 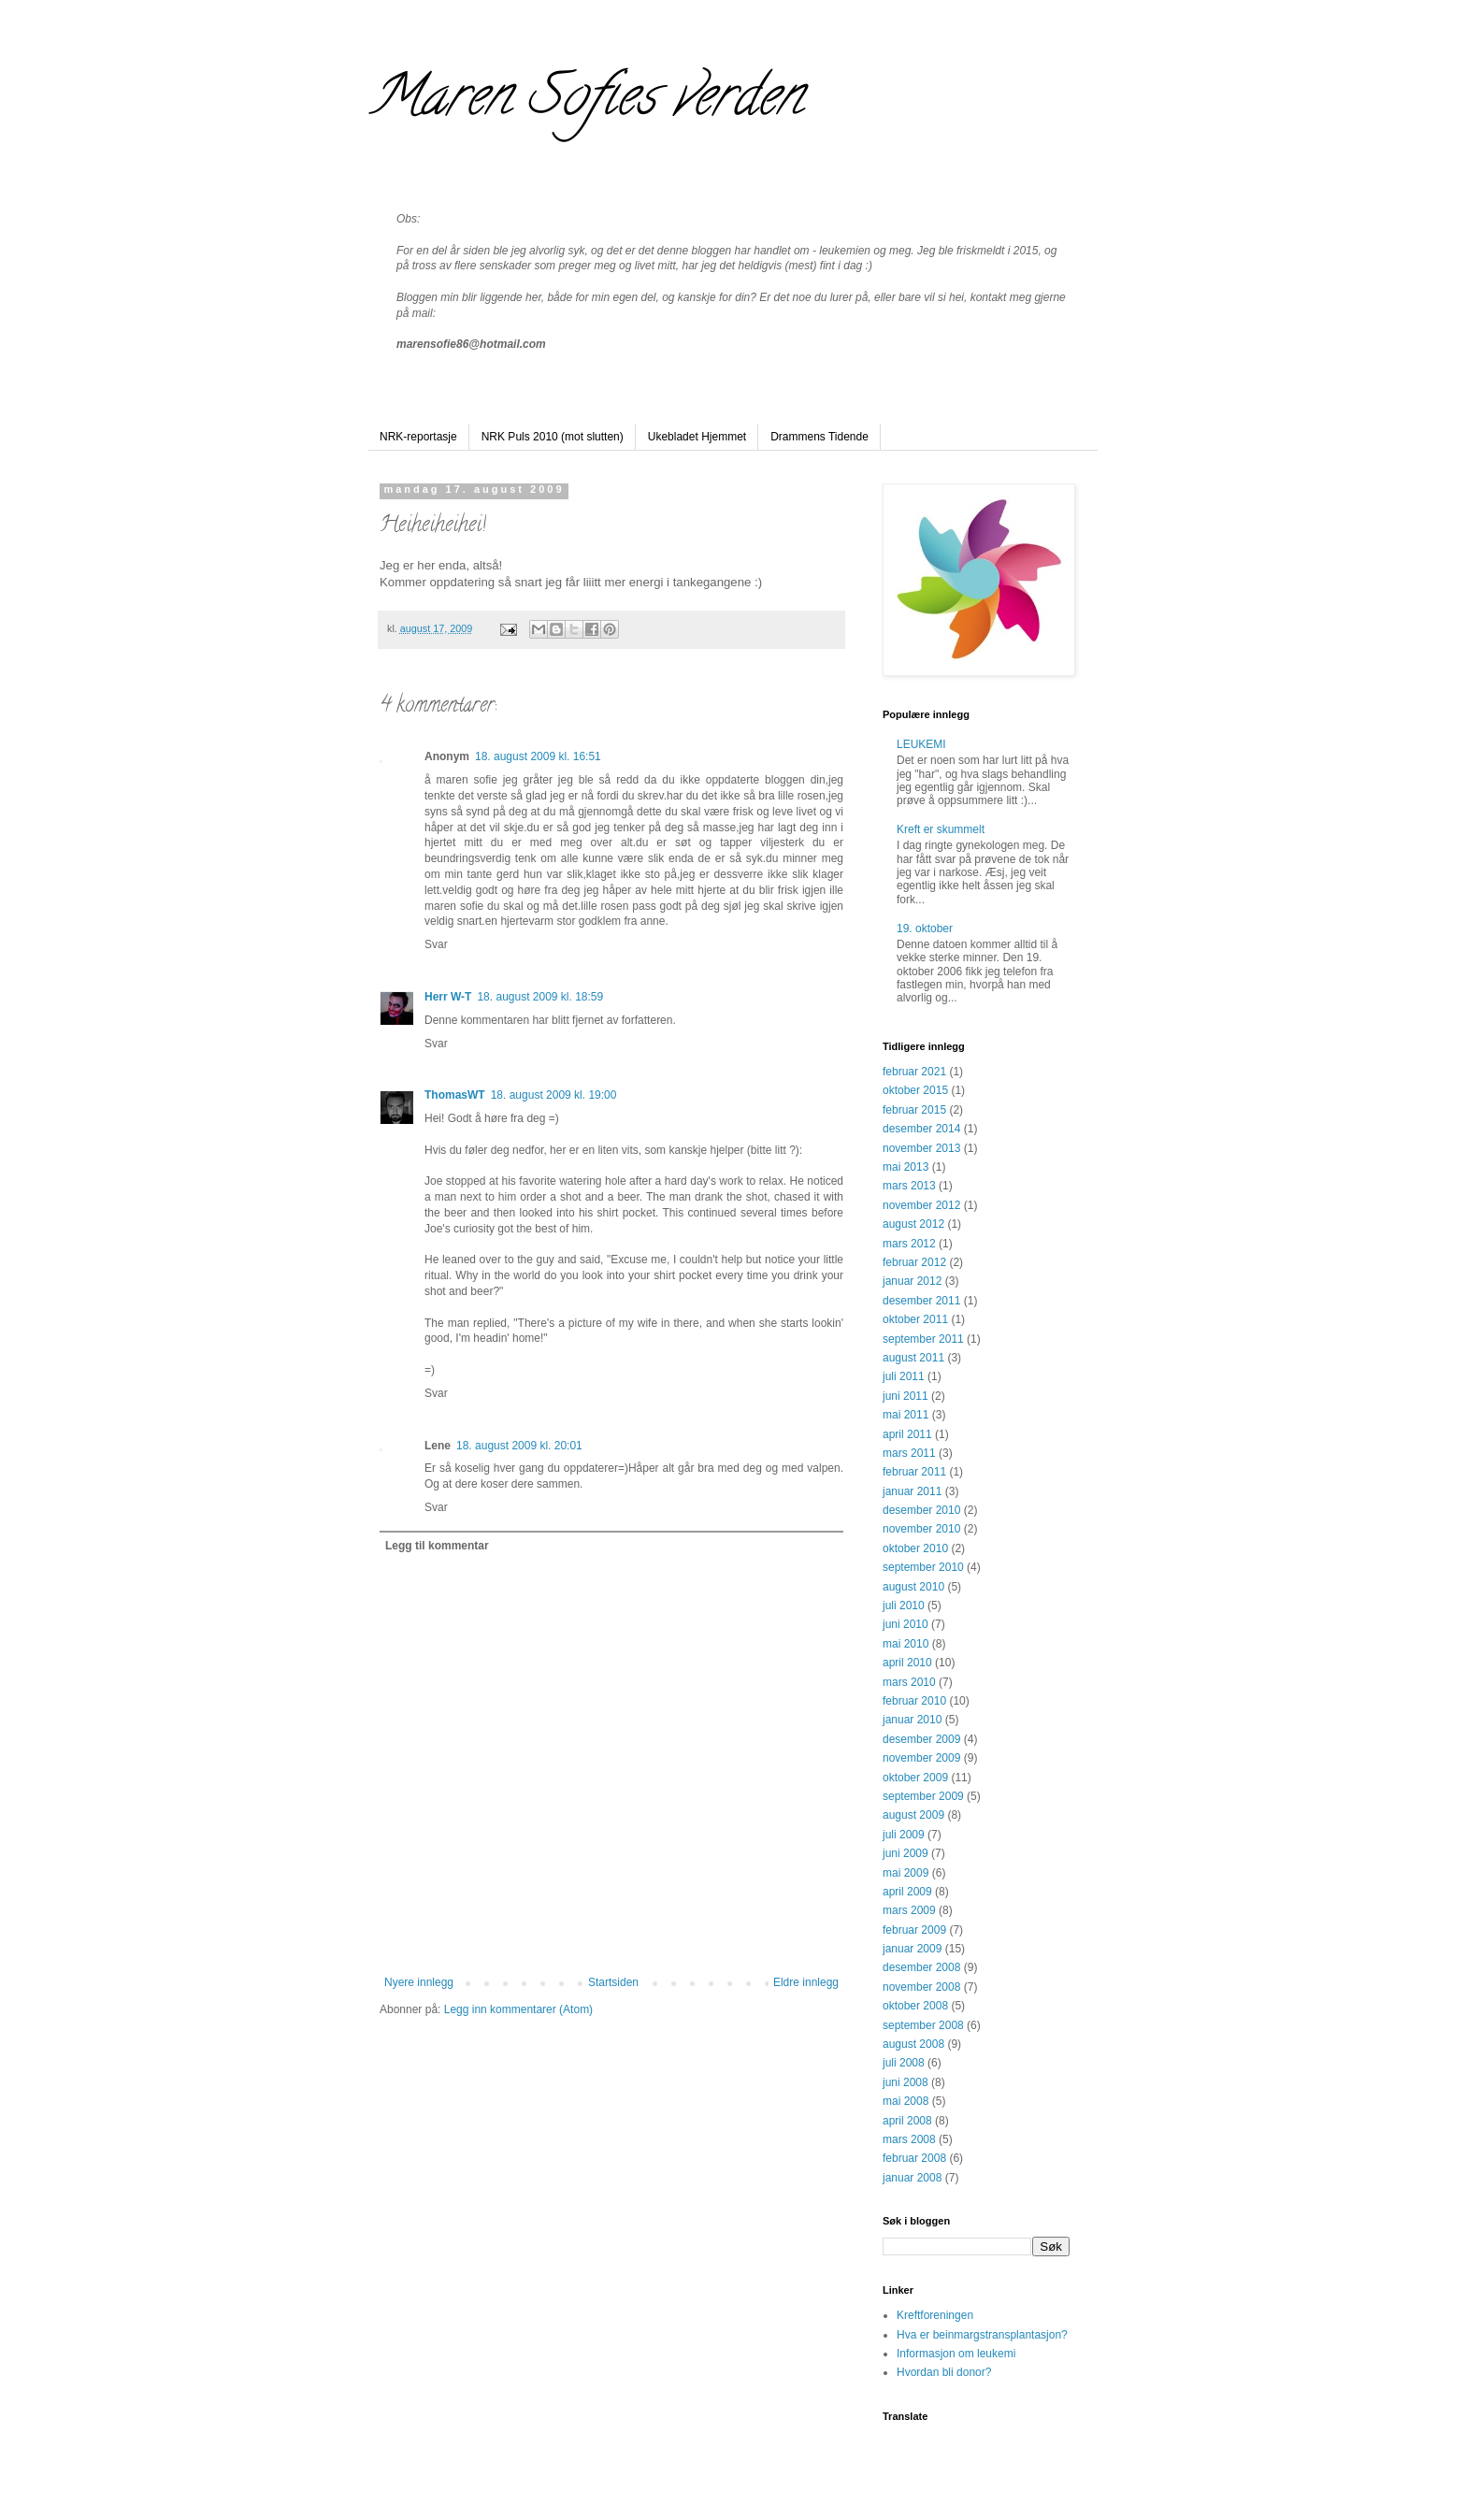 What do you see at coordinates (914, 1262) in the screenshot?
I see `februar 2012` at bounding box center [914, 1262].